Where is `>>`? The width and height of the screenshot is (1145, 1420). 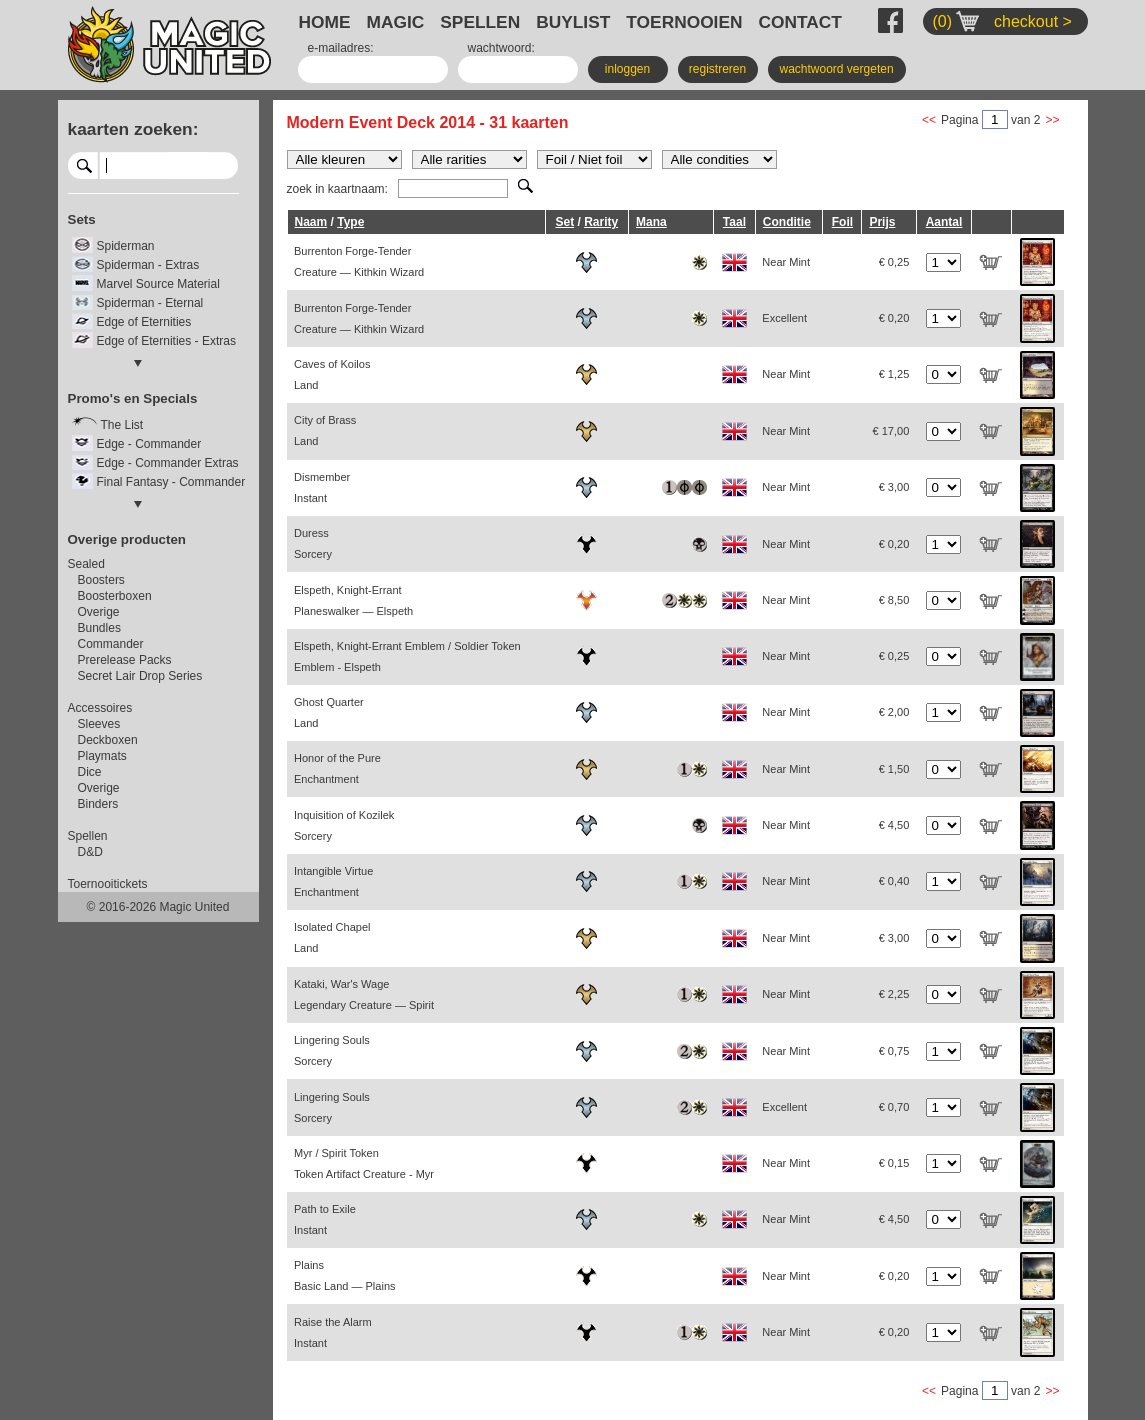
>> is located at coordinates (1052, 120).